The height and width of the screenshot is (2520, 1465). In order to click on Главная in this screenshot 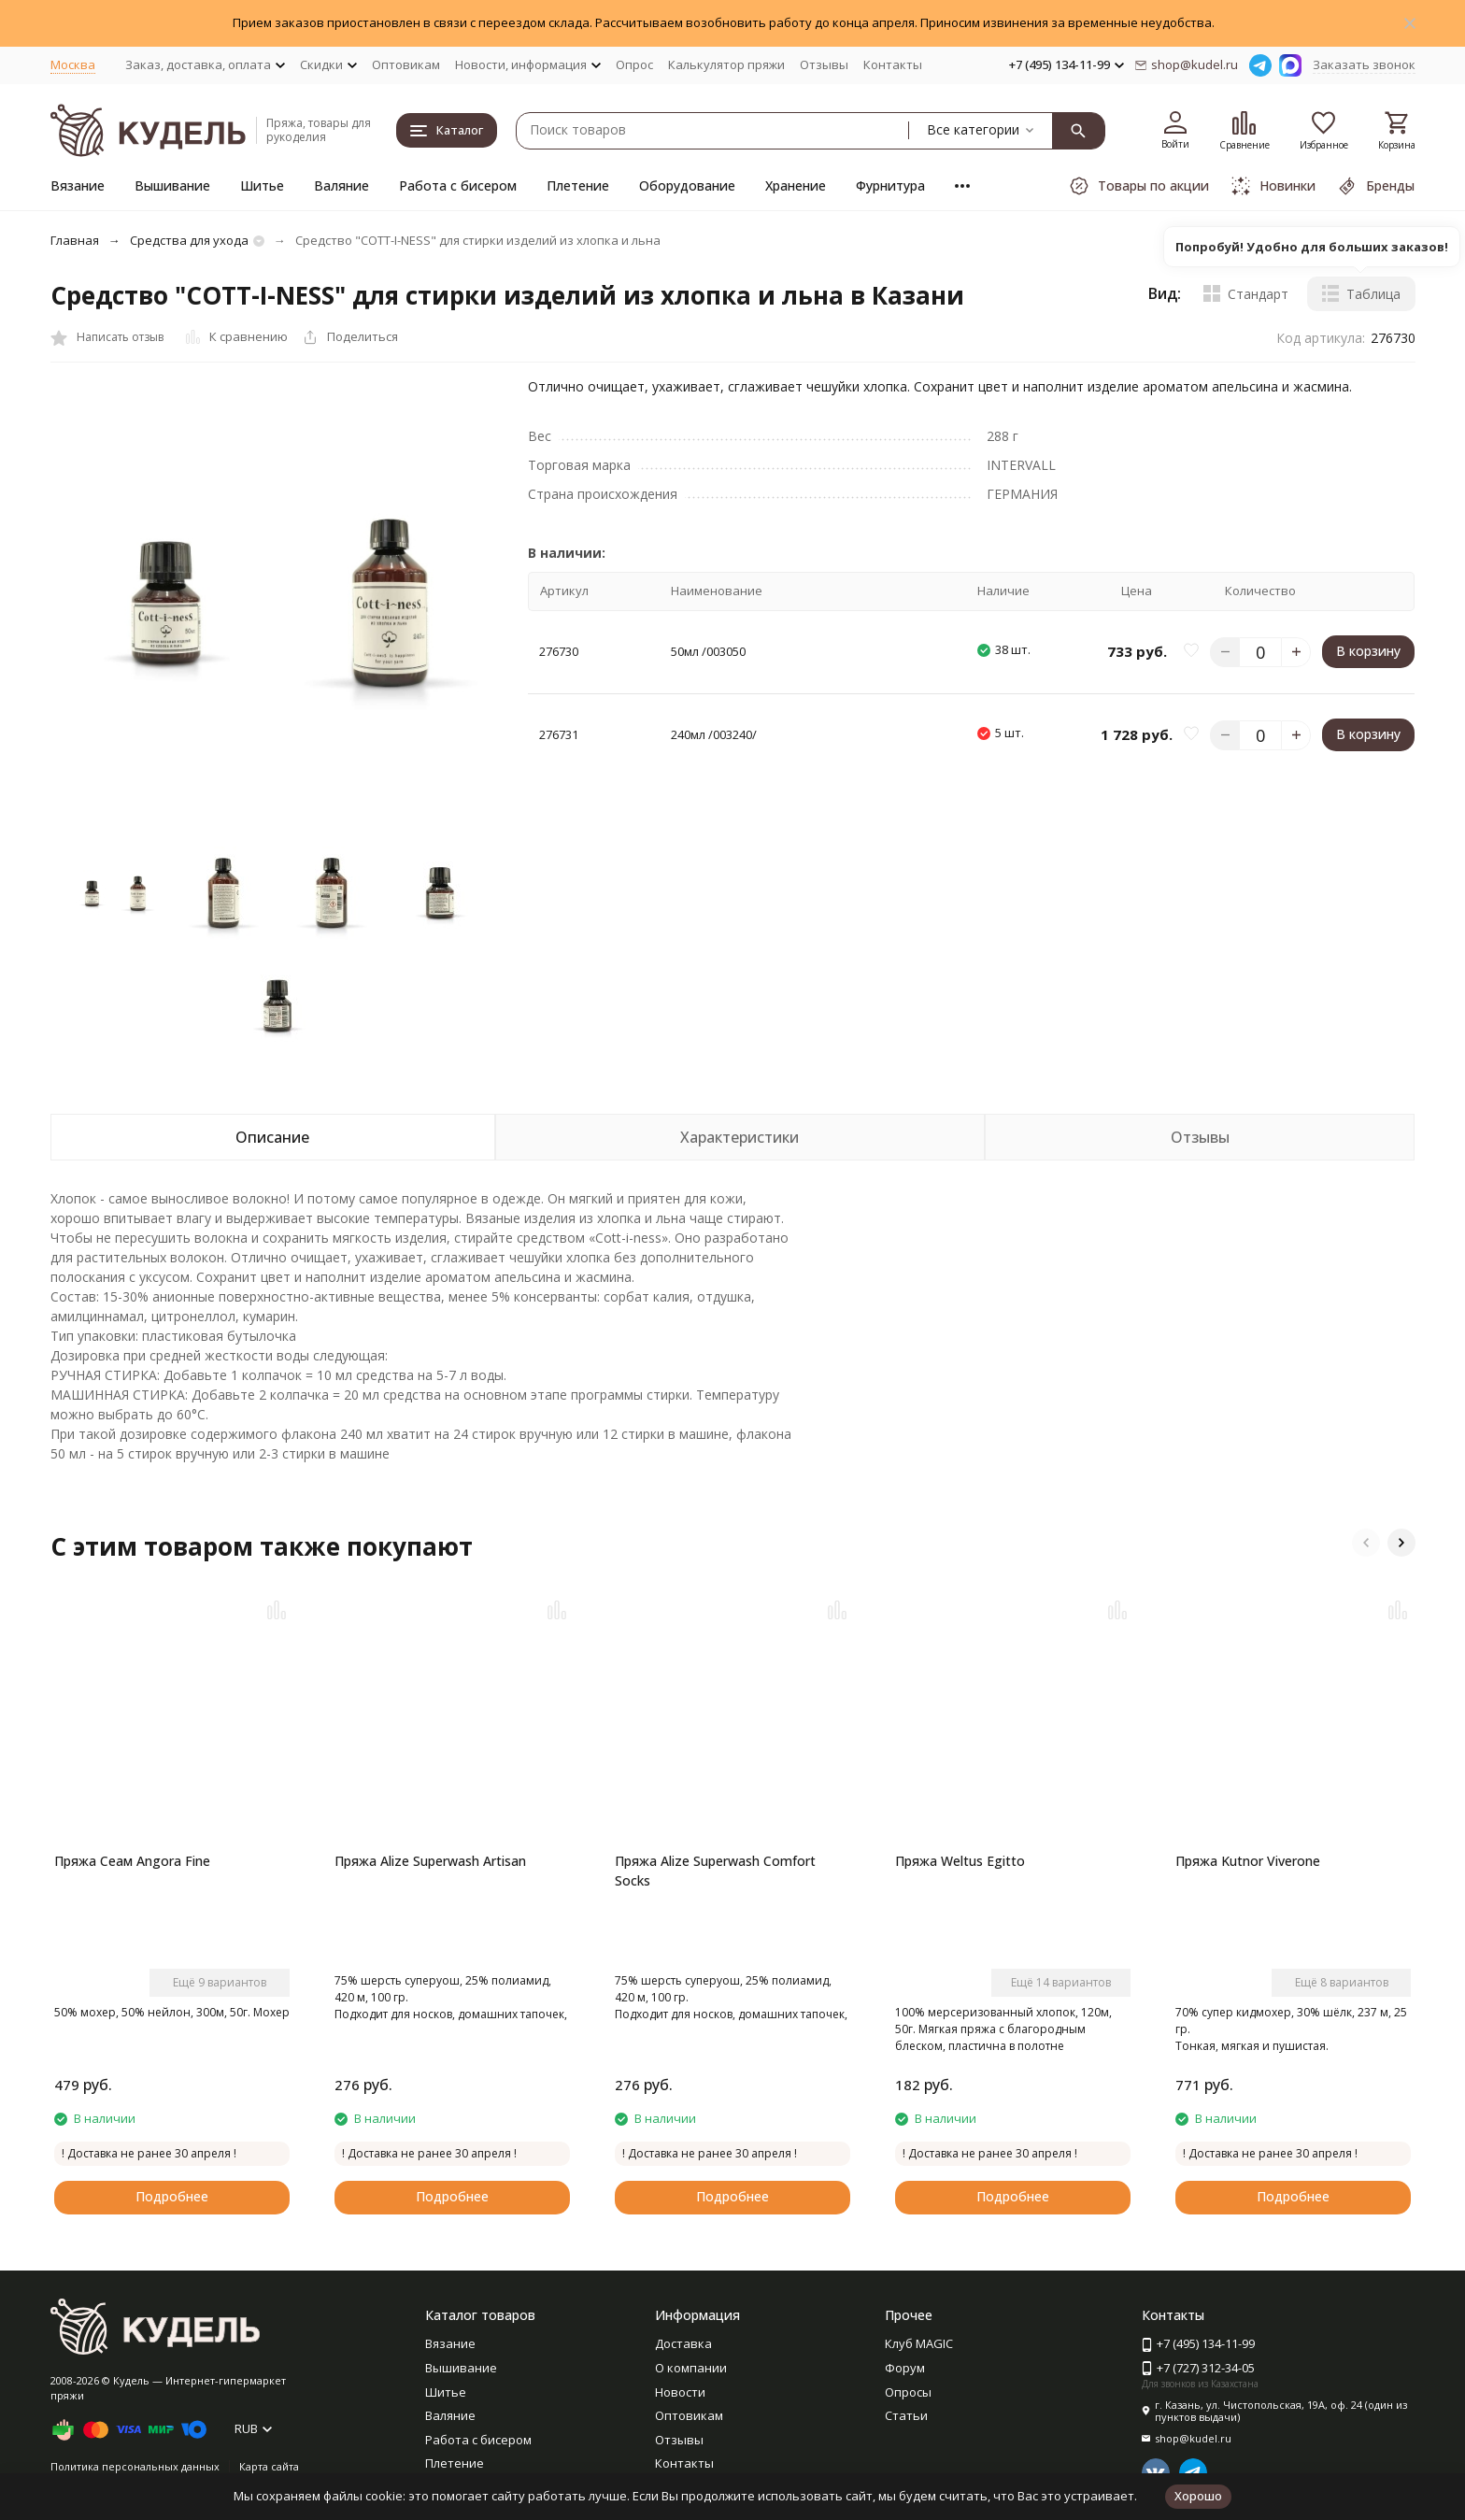, I will do `click(74, 240)`.